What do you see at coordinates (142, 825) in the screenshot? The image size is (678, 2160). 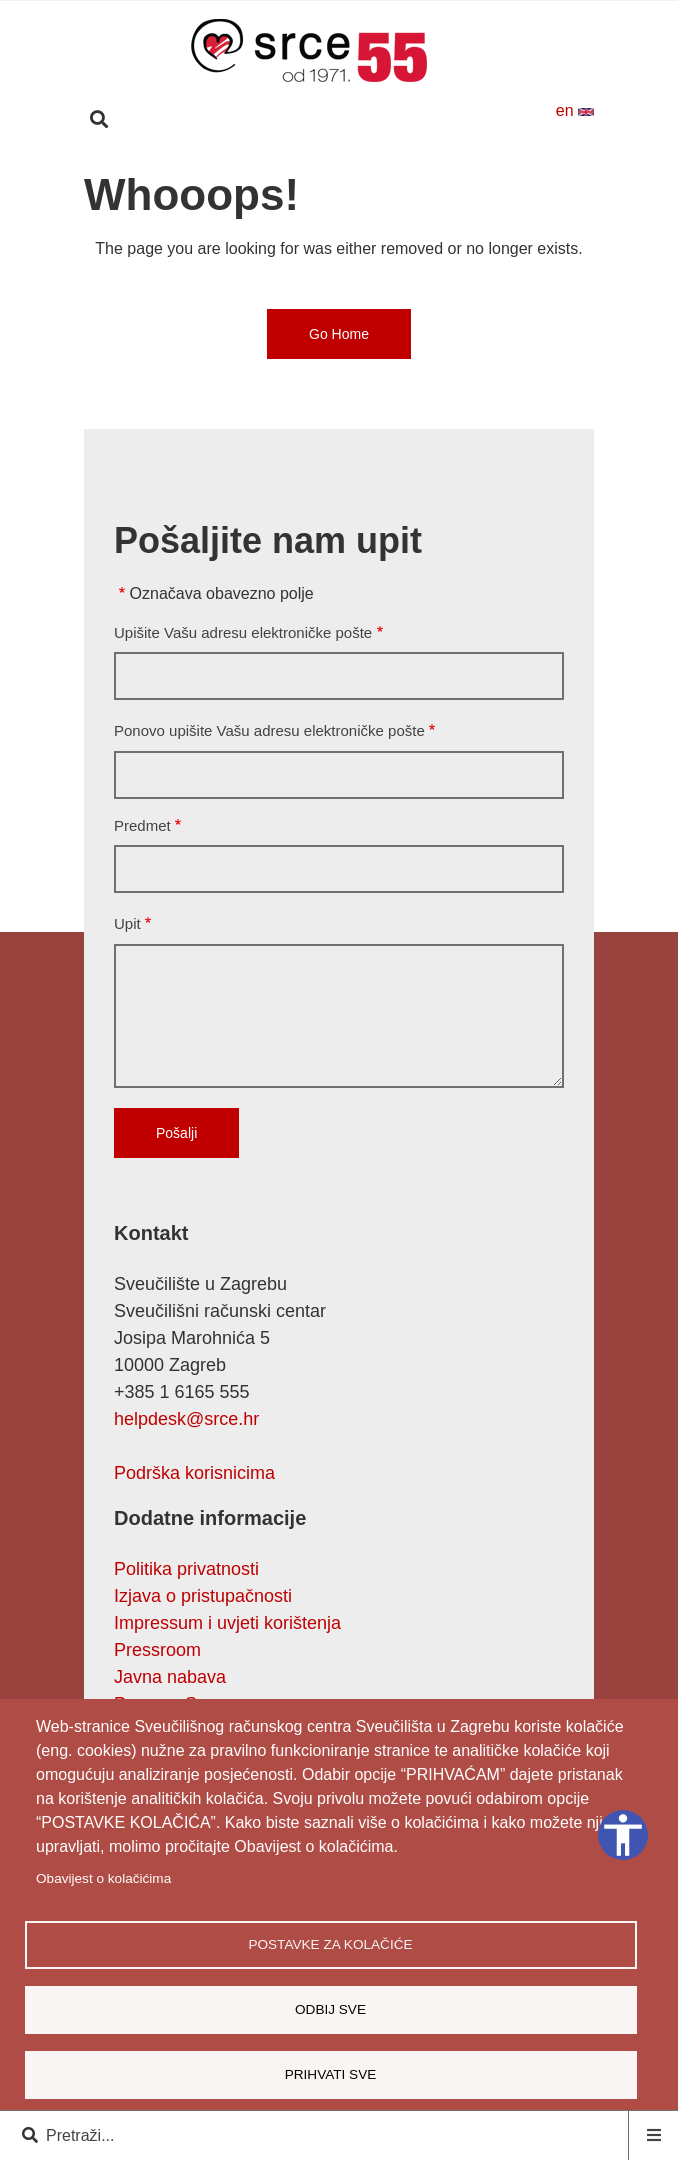 I see `Predmet` at bounding box center [142, 825].